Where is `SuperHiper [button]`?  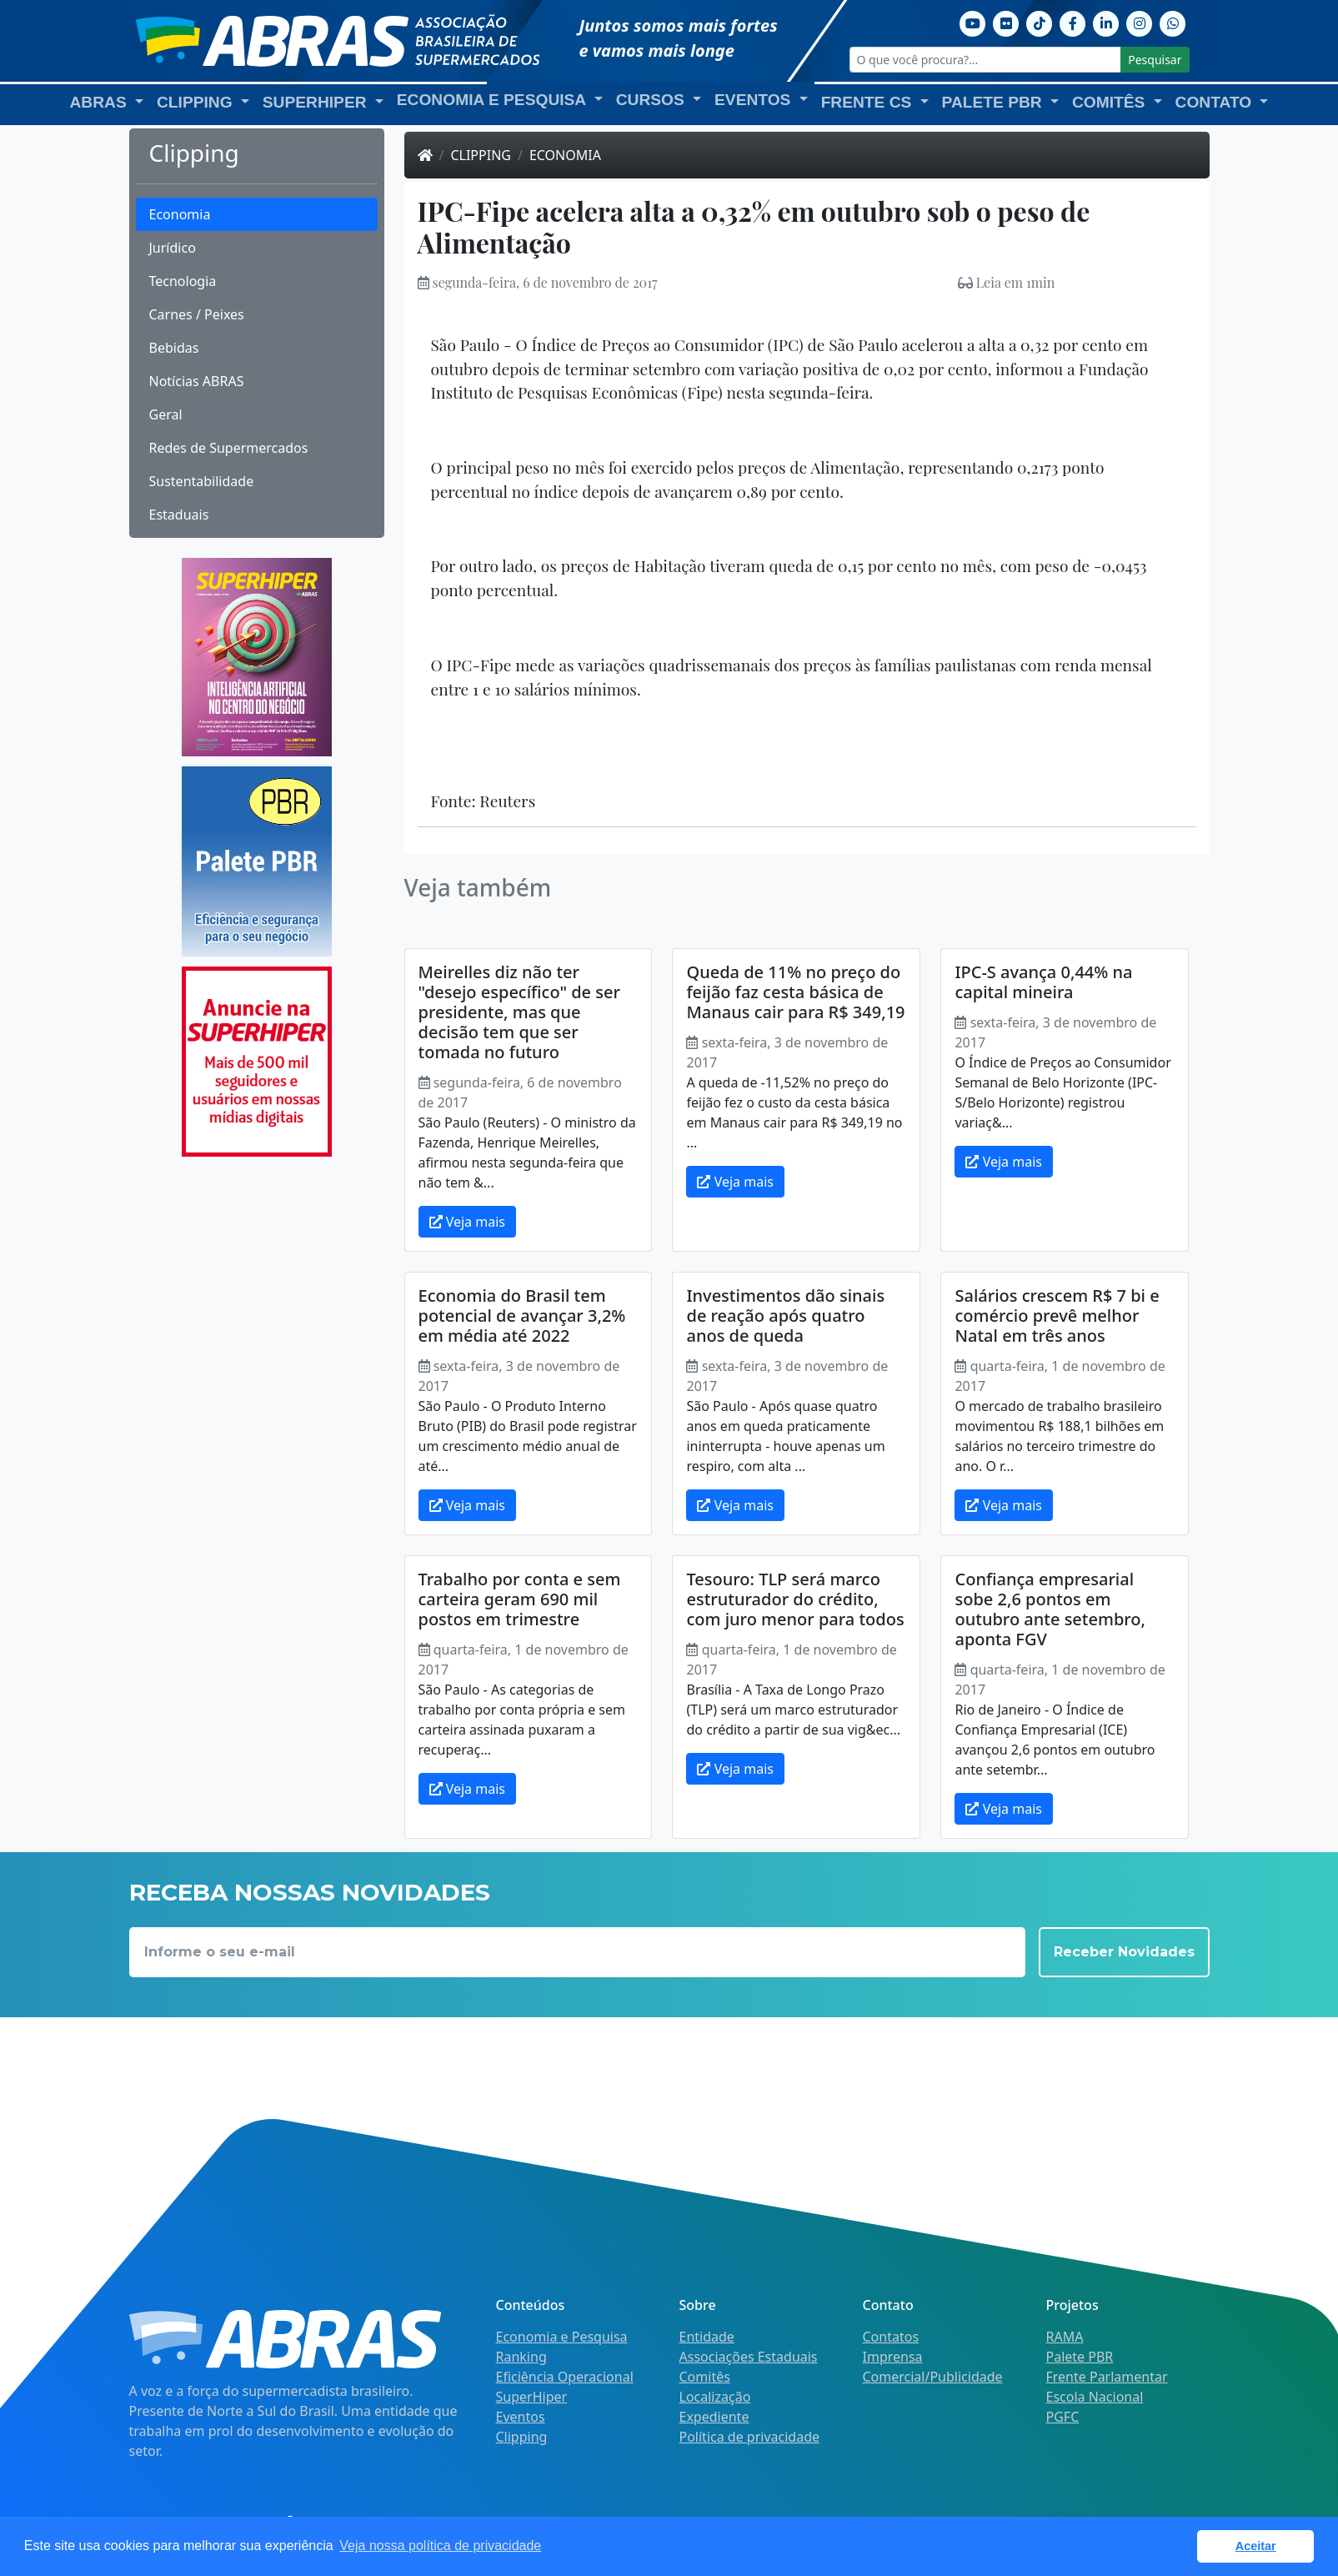
SuperHiper [button] is located at coordinates (317, 102).